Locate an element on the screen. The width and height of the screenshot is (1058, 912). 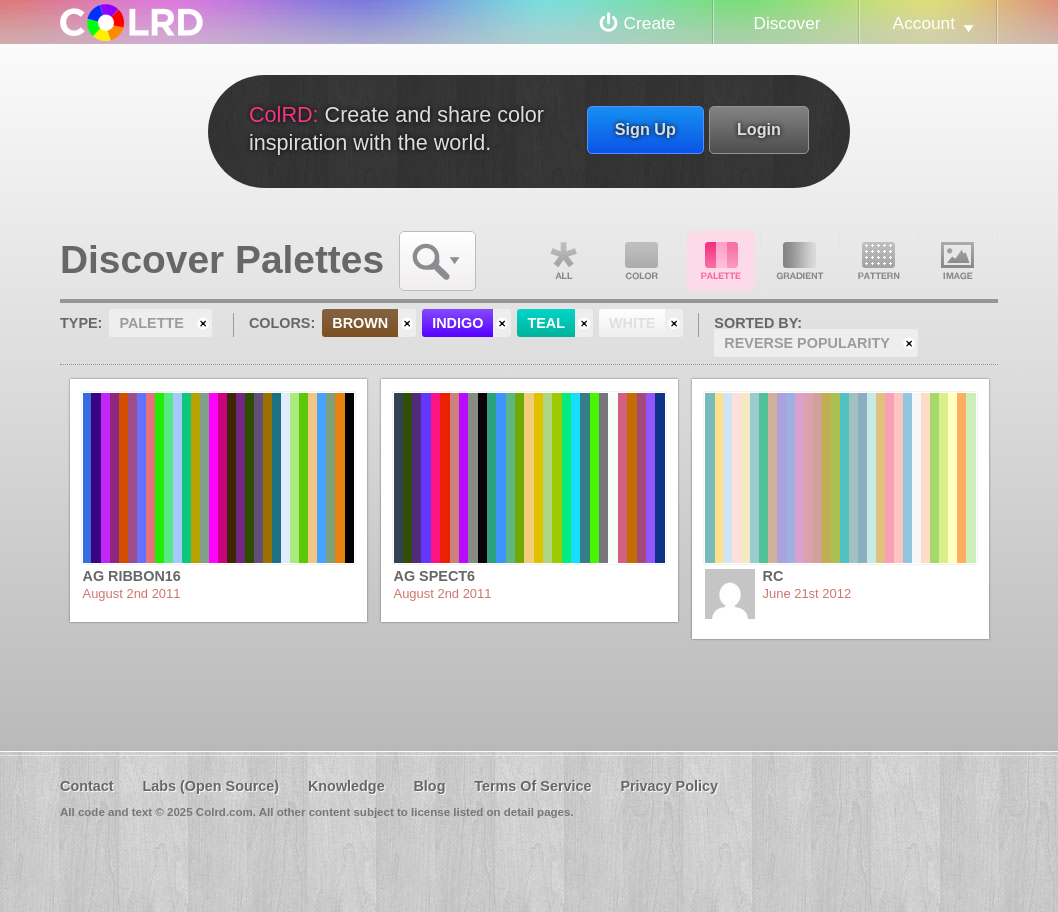
All is located at coordinates (563, 261).